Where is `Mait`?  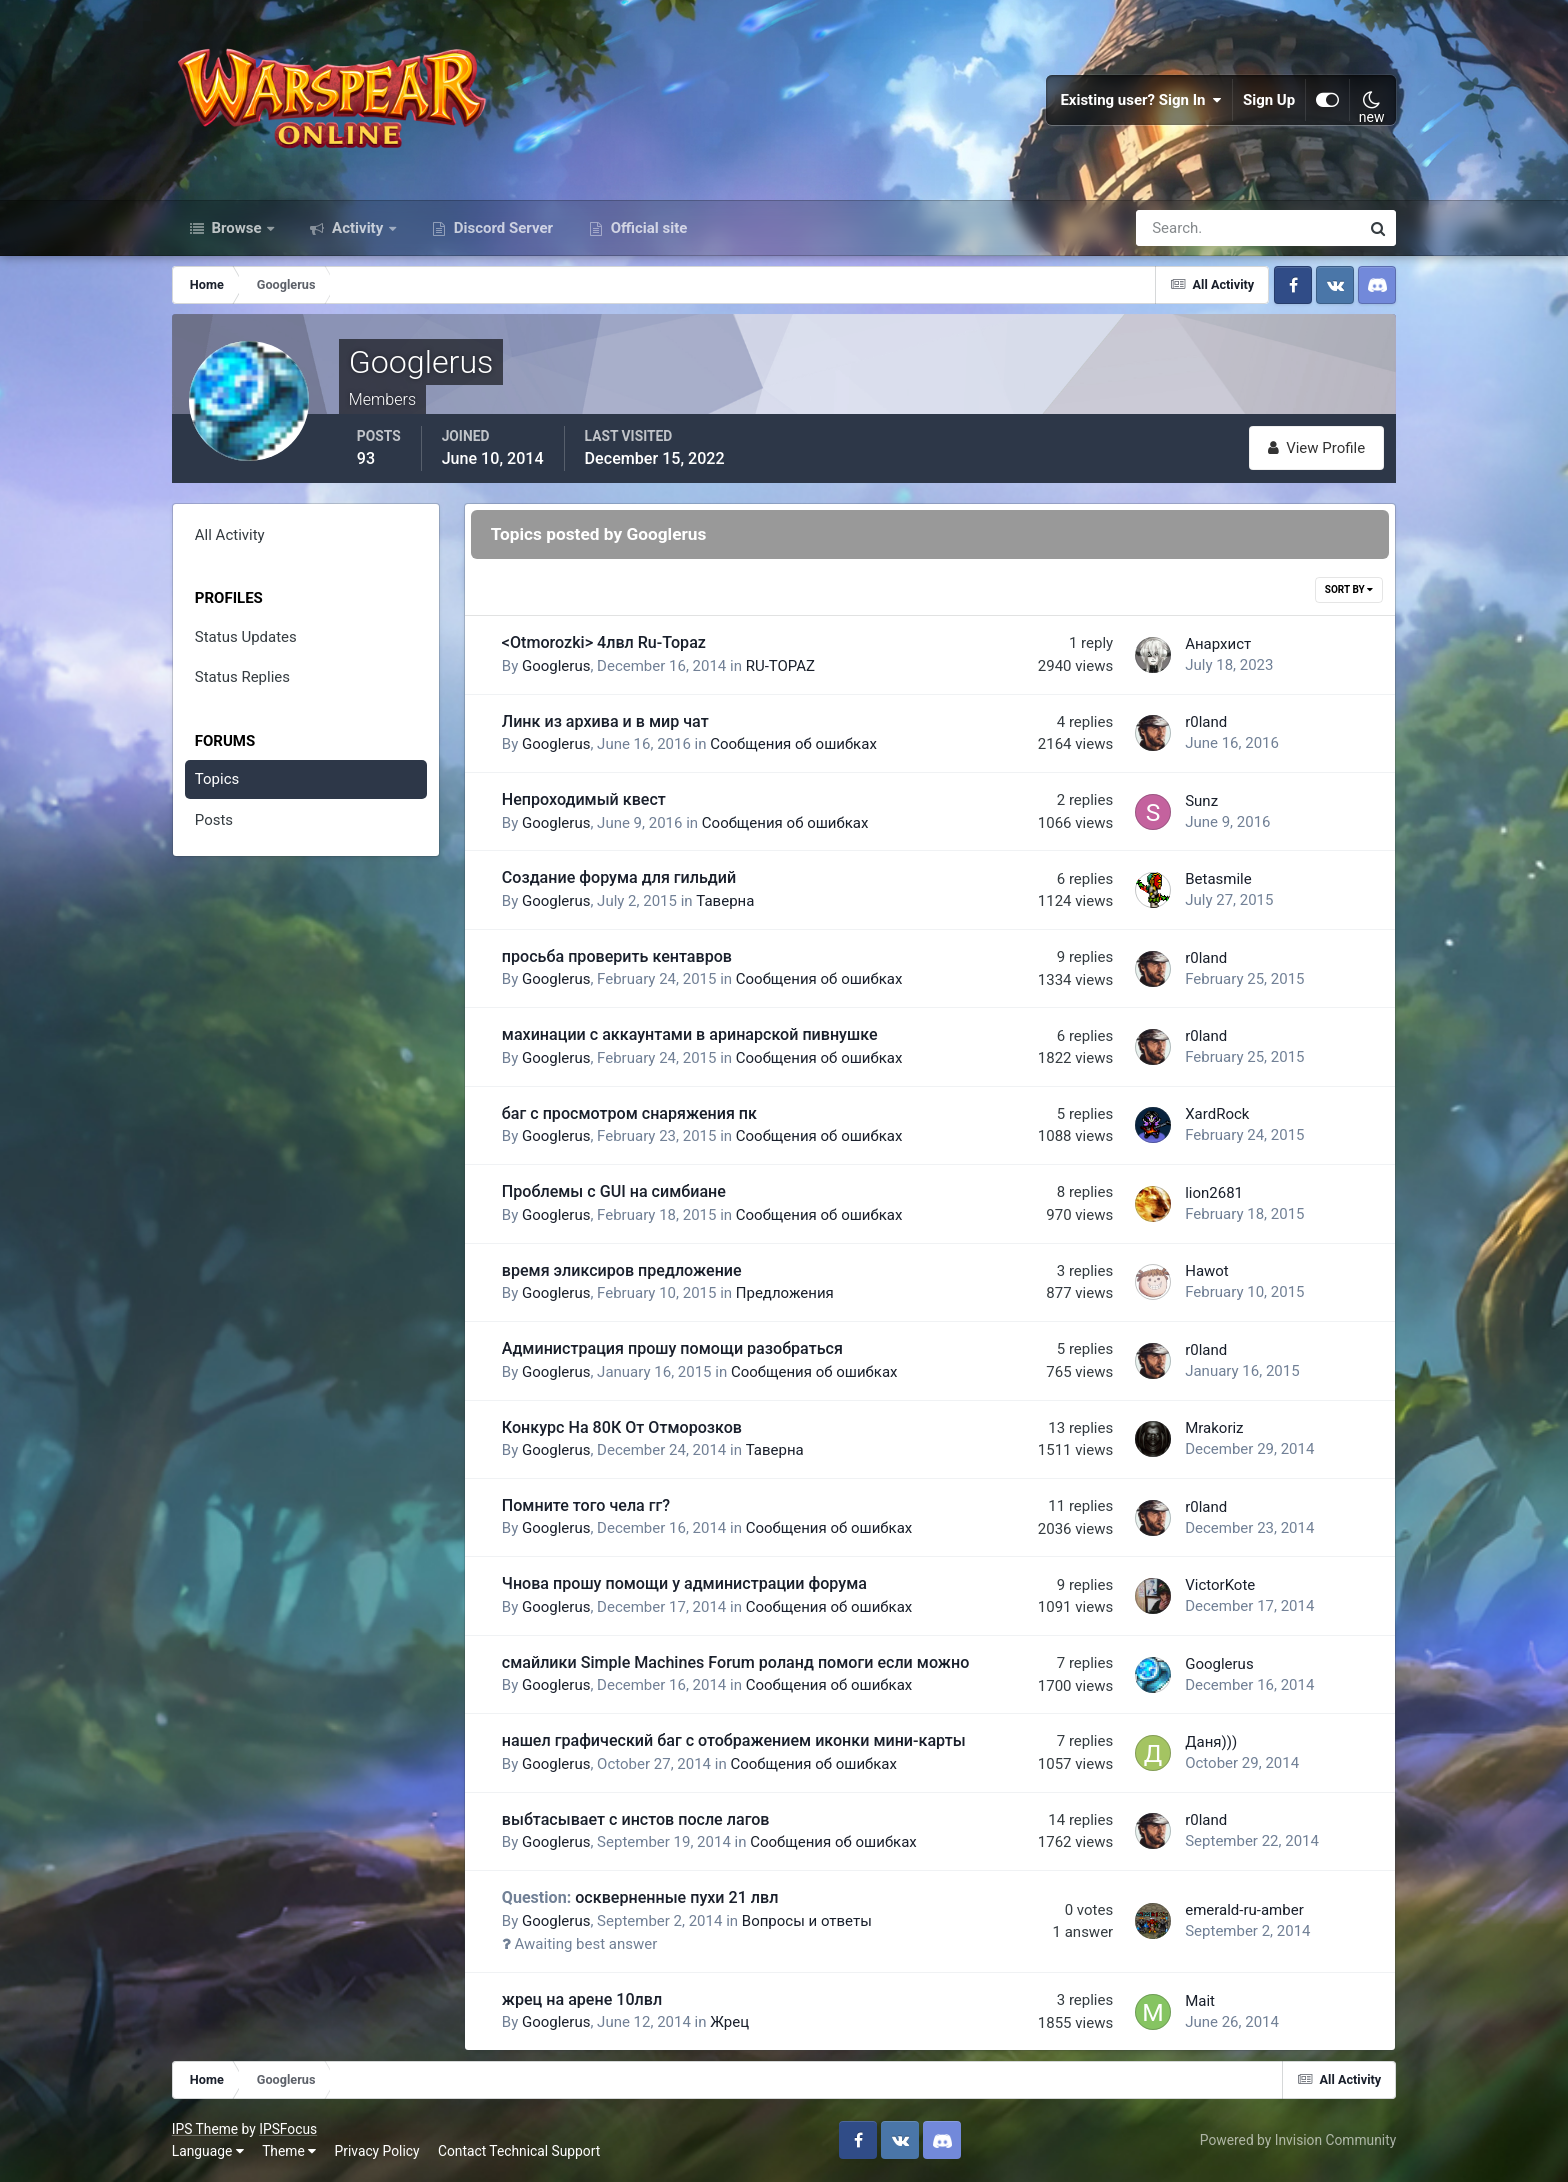
Mait is located at coordinates (1200, 2001).